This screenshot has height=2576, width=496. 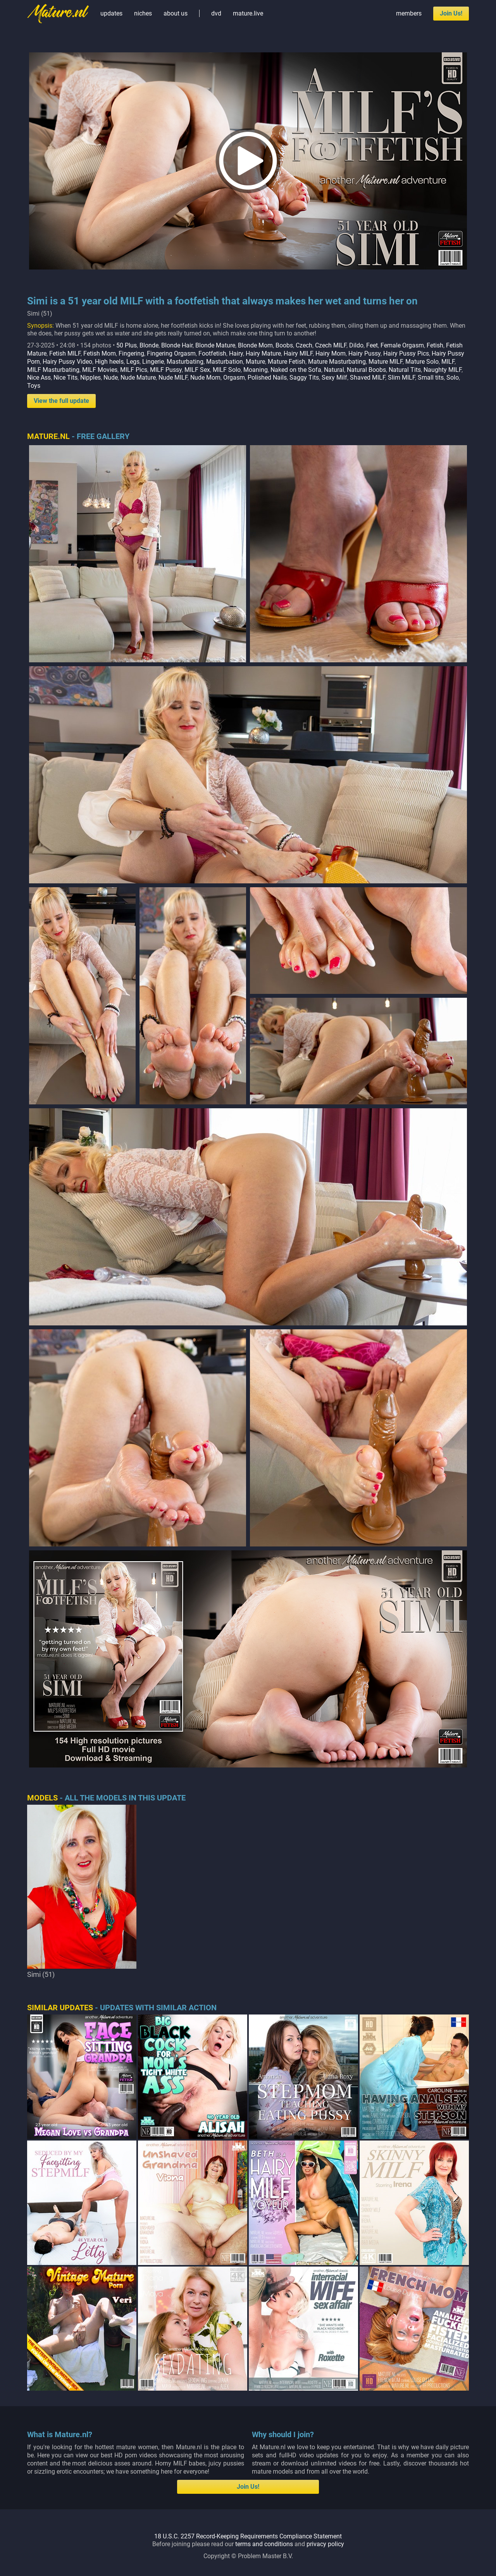 What do you see at coordinates (431, 377) in the screenshot?
I see `Small tits` at bounding box center [431, 377].